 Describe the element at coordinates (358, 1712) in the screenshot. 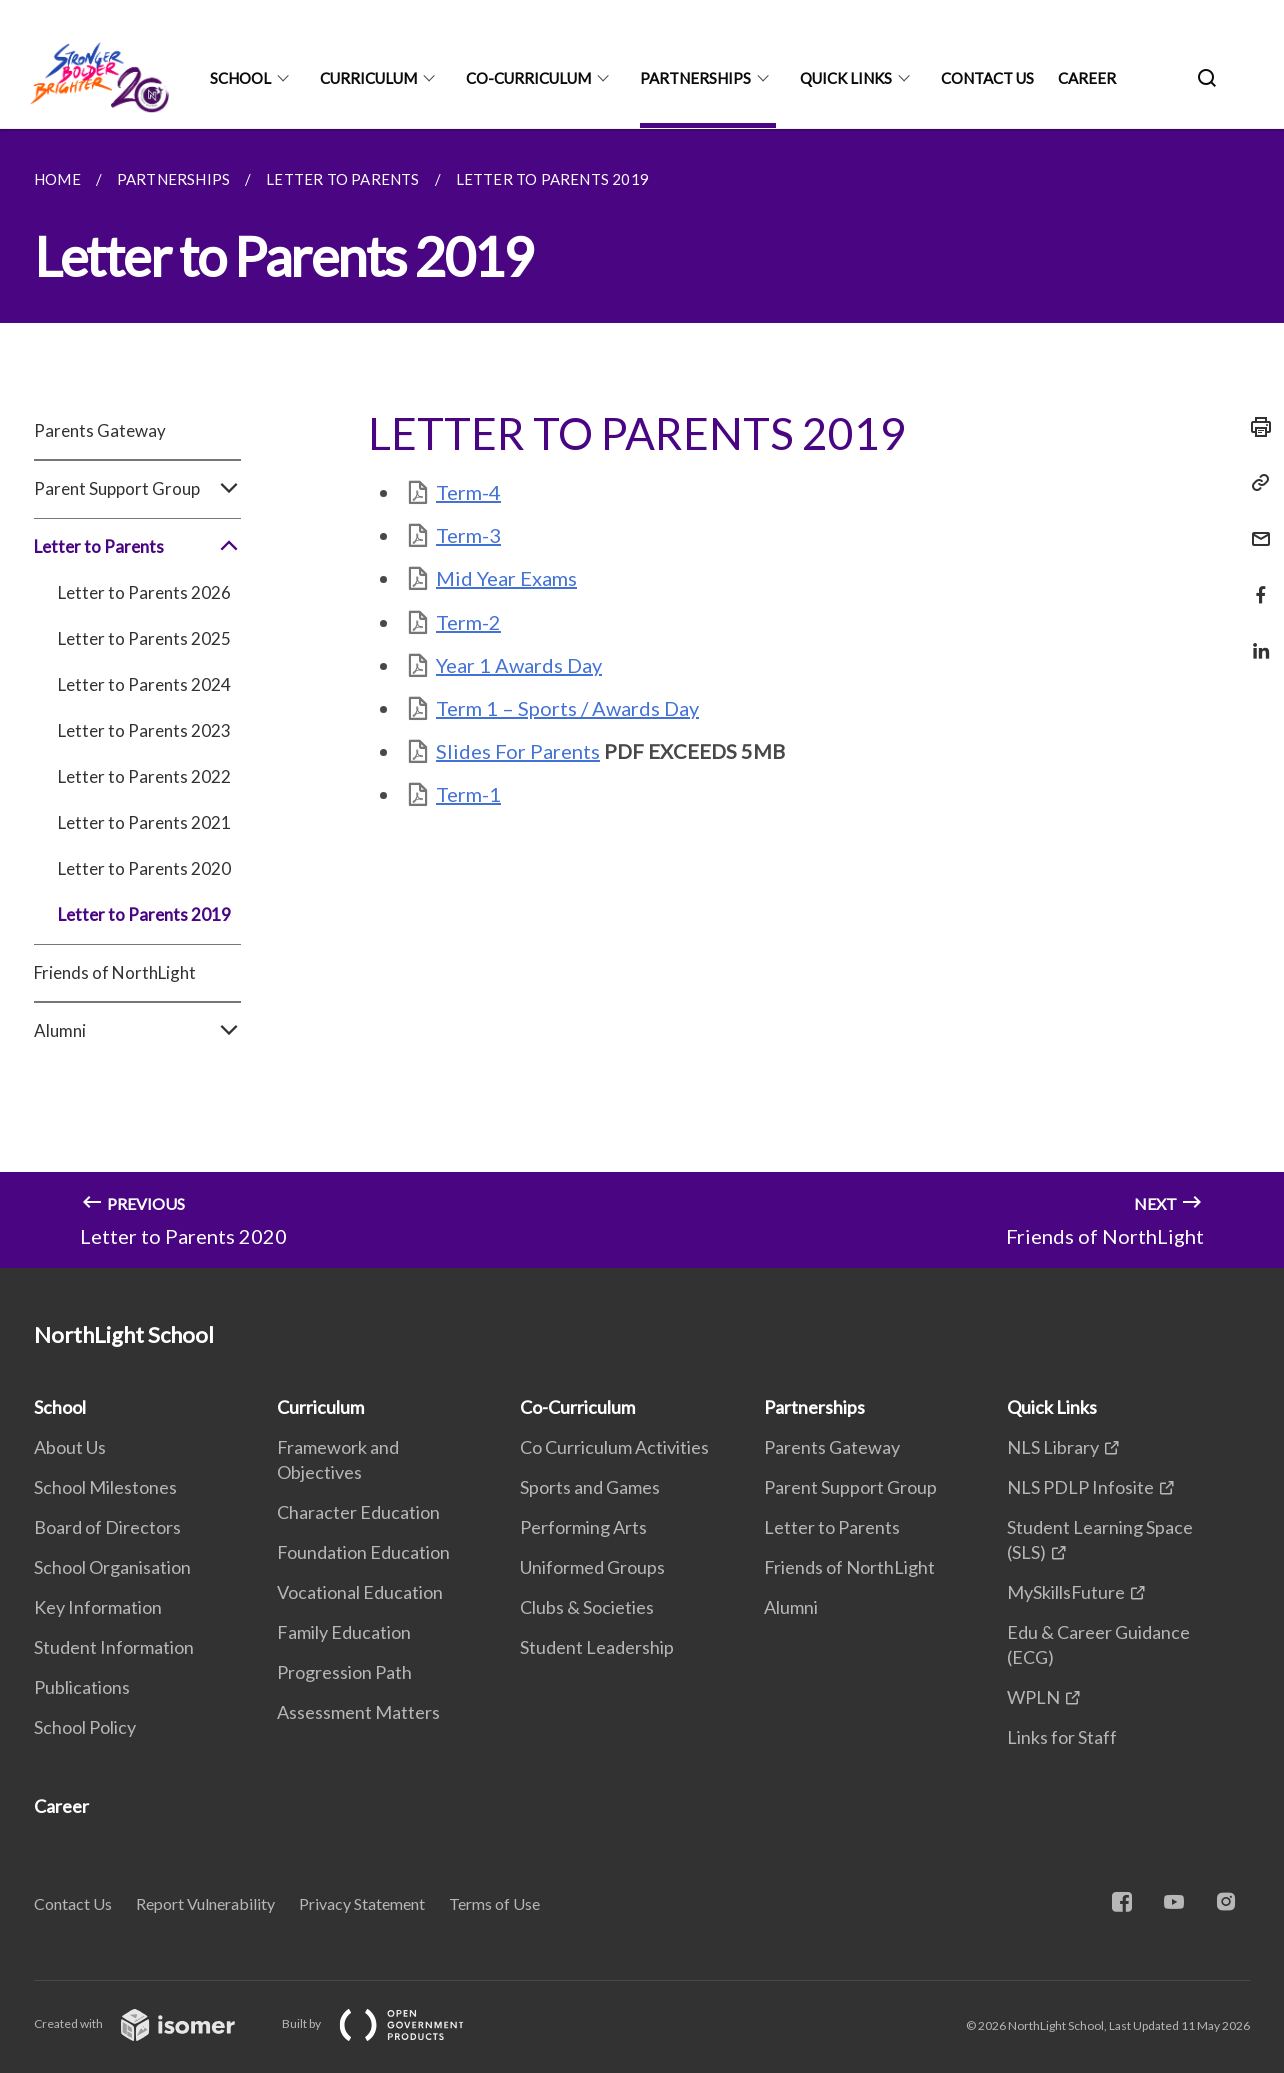

I see `Assessment Matters` at that location.